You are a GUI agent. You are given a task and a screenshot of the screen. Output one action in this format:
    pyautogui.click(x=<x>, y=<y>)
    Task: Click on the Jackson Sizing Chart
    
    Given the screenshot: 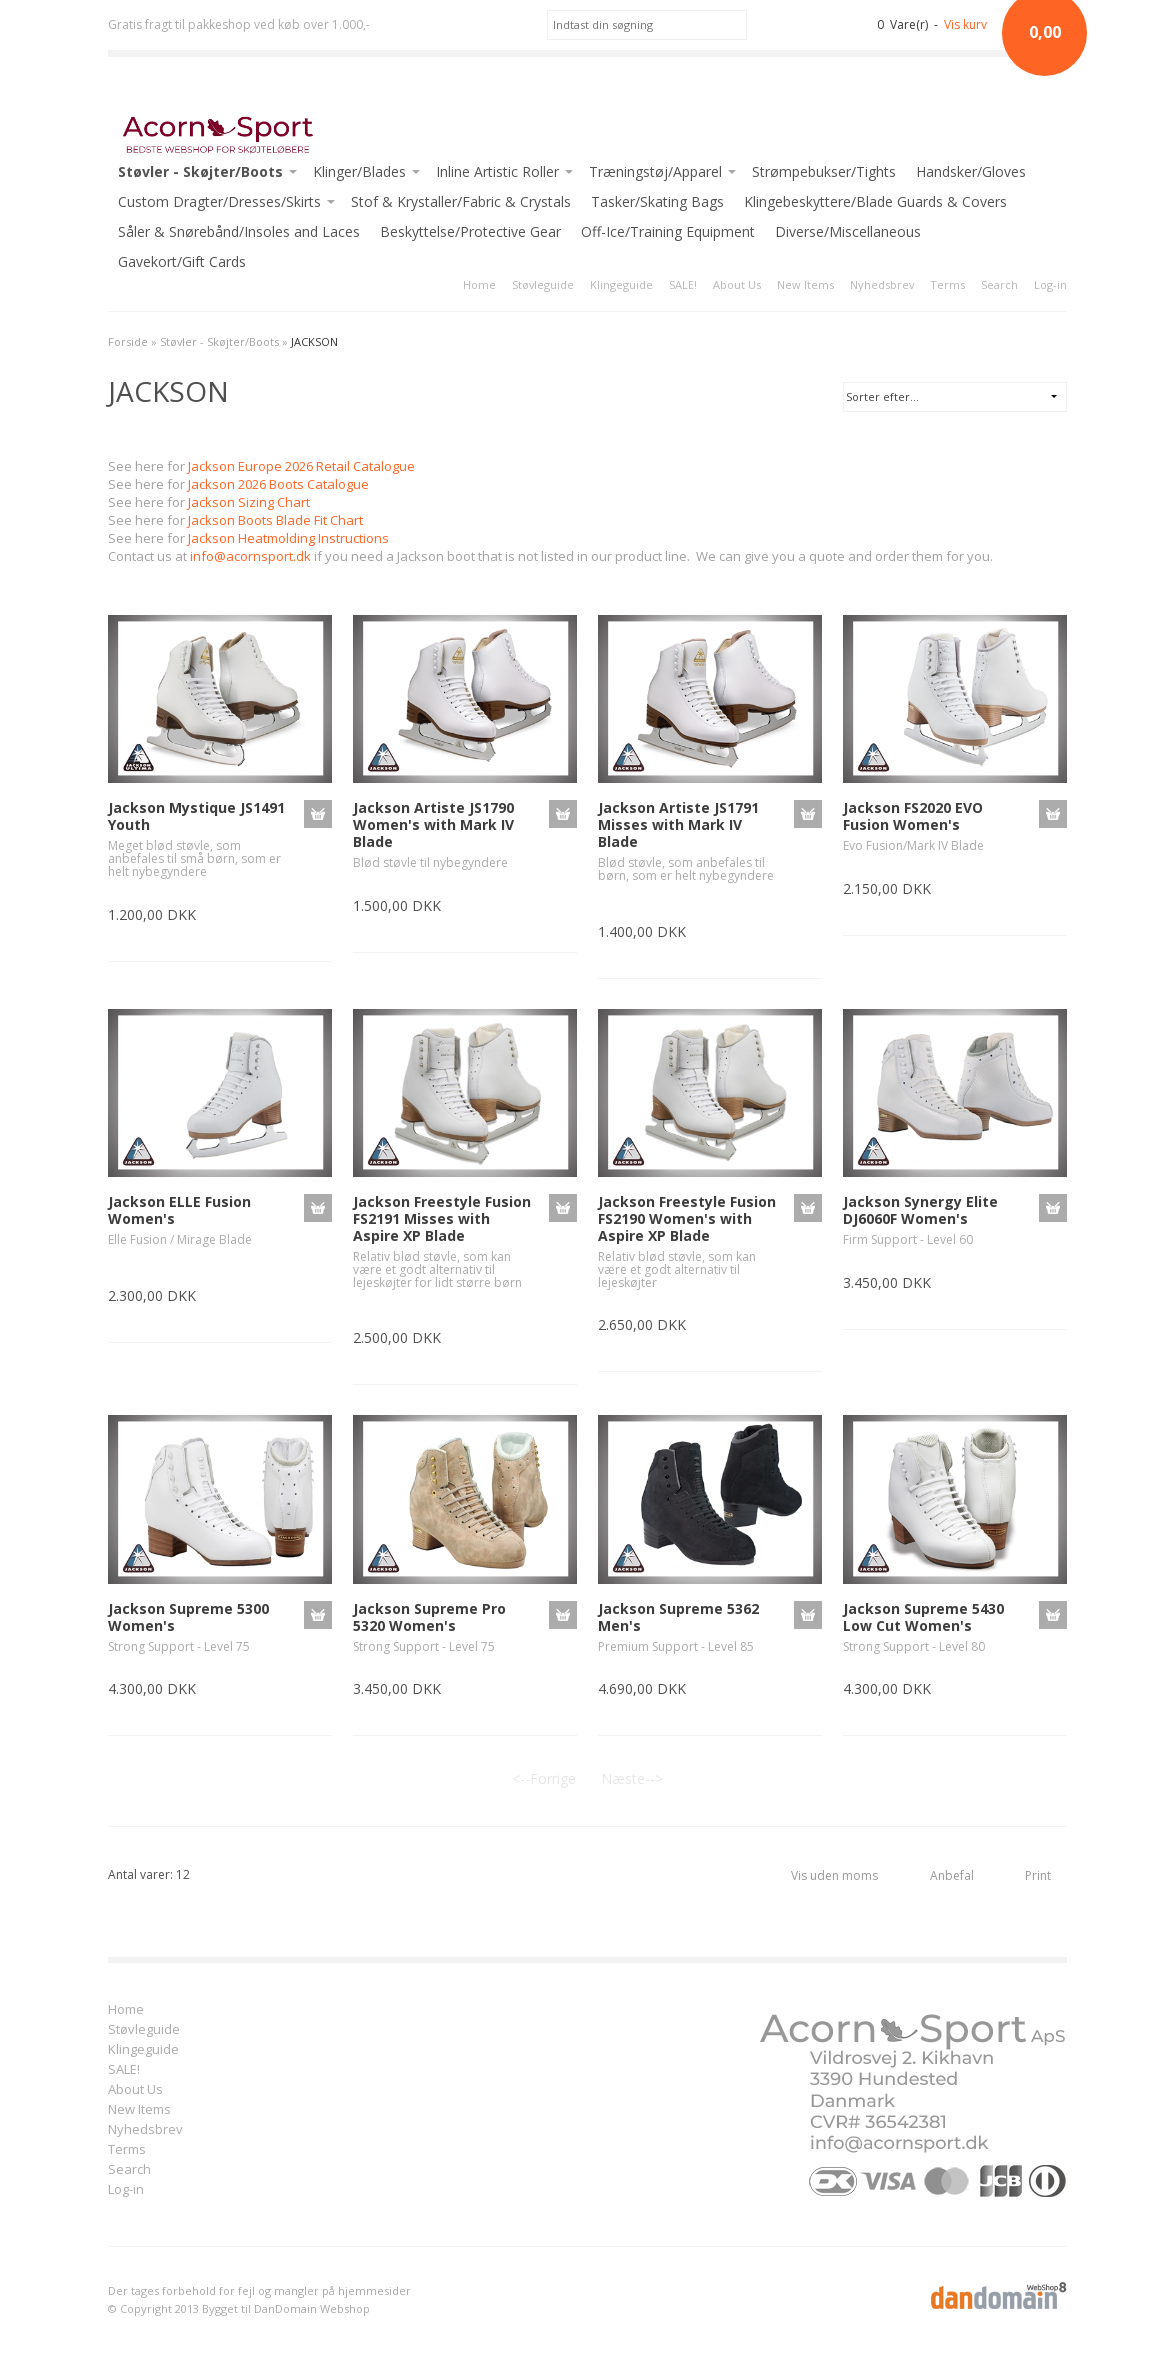 What is the action you would take?
    pyautogui.click(x=249, y=502)
    